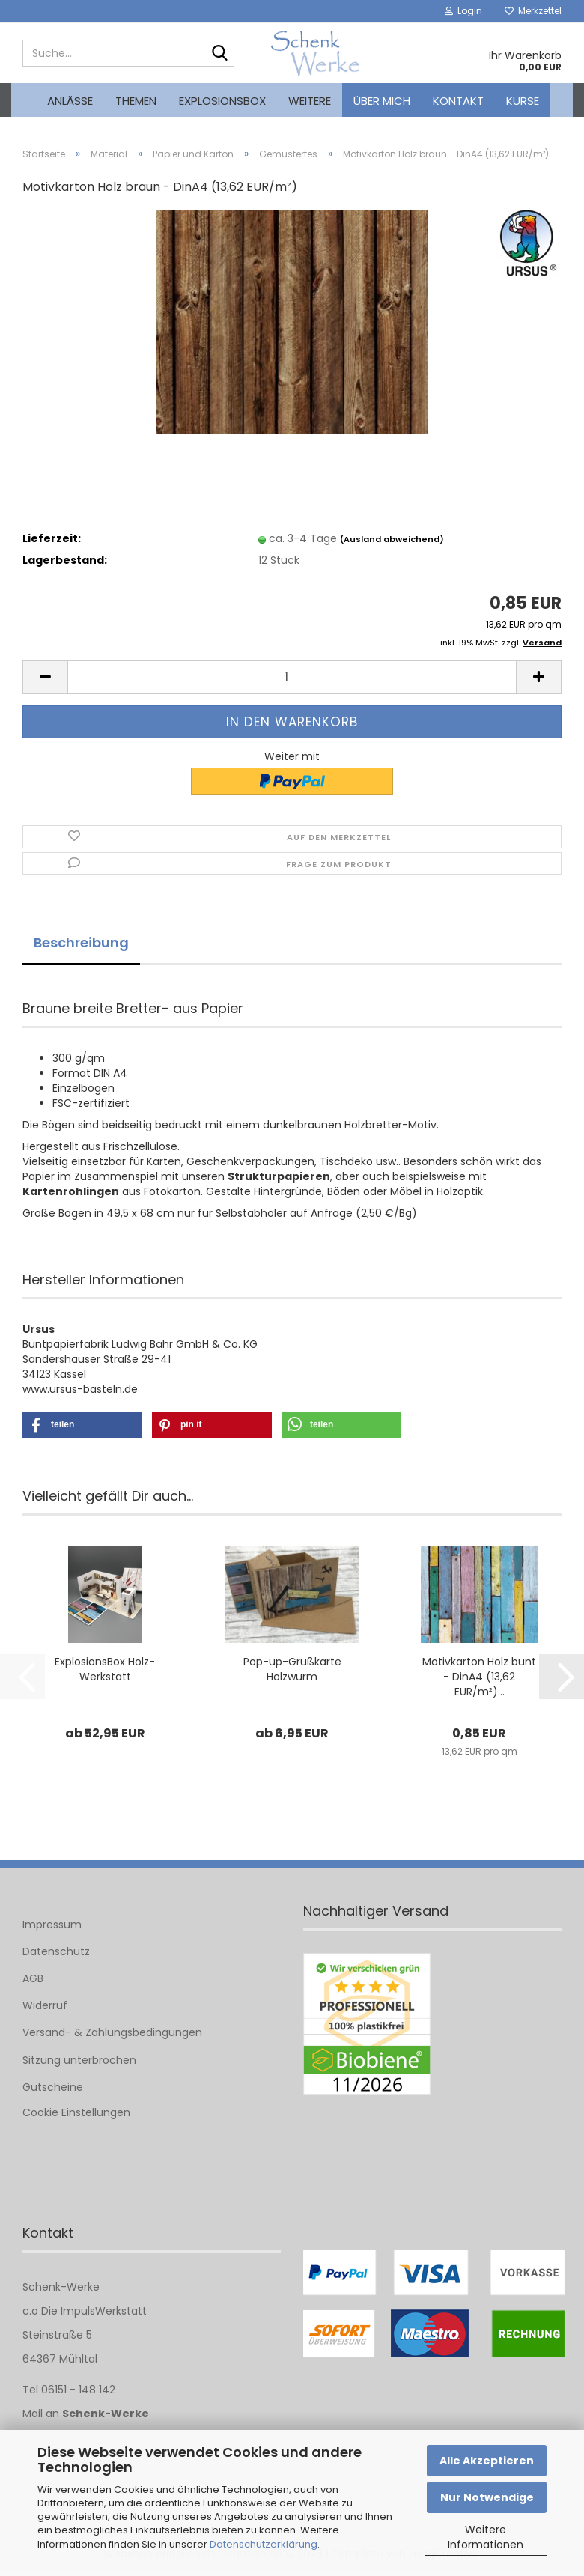 The height and width of the screenshot is (2576, 584). I want to click on [Suche...], so click(220, 53).